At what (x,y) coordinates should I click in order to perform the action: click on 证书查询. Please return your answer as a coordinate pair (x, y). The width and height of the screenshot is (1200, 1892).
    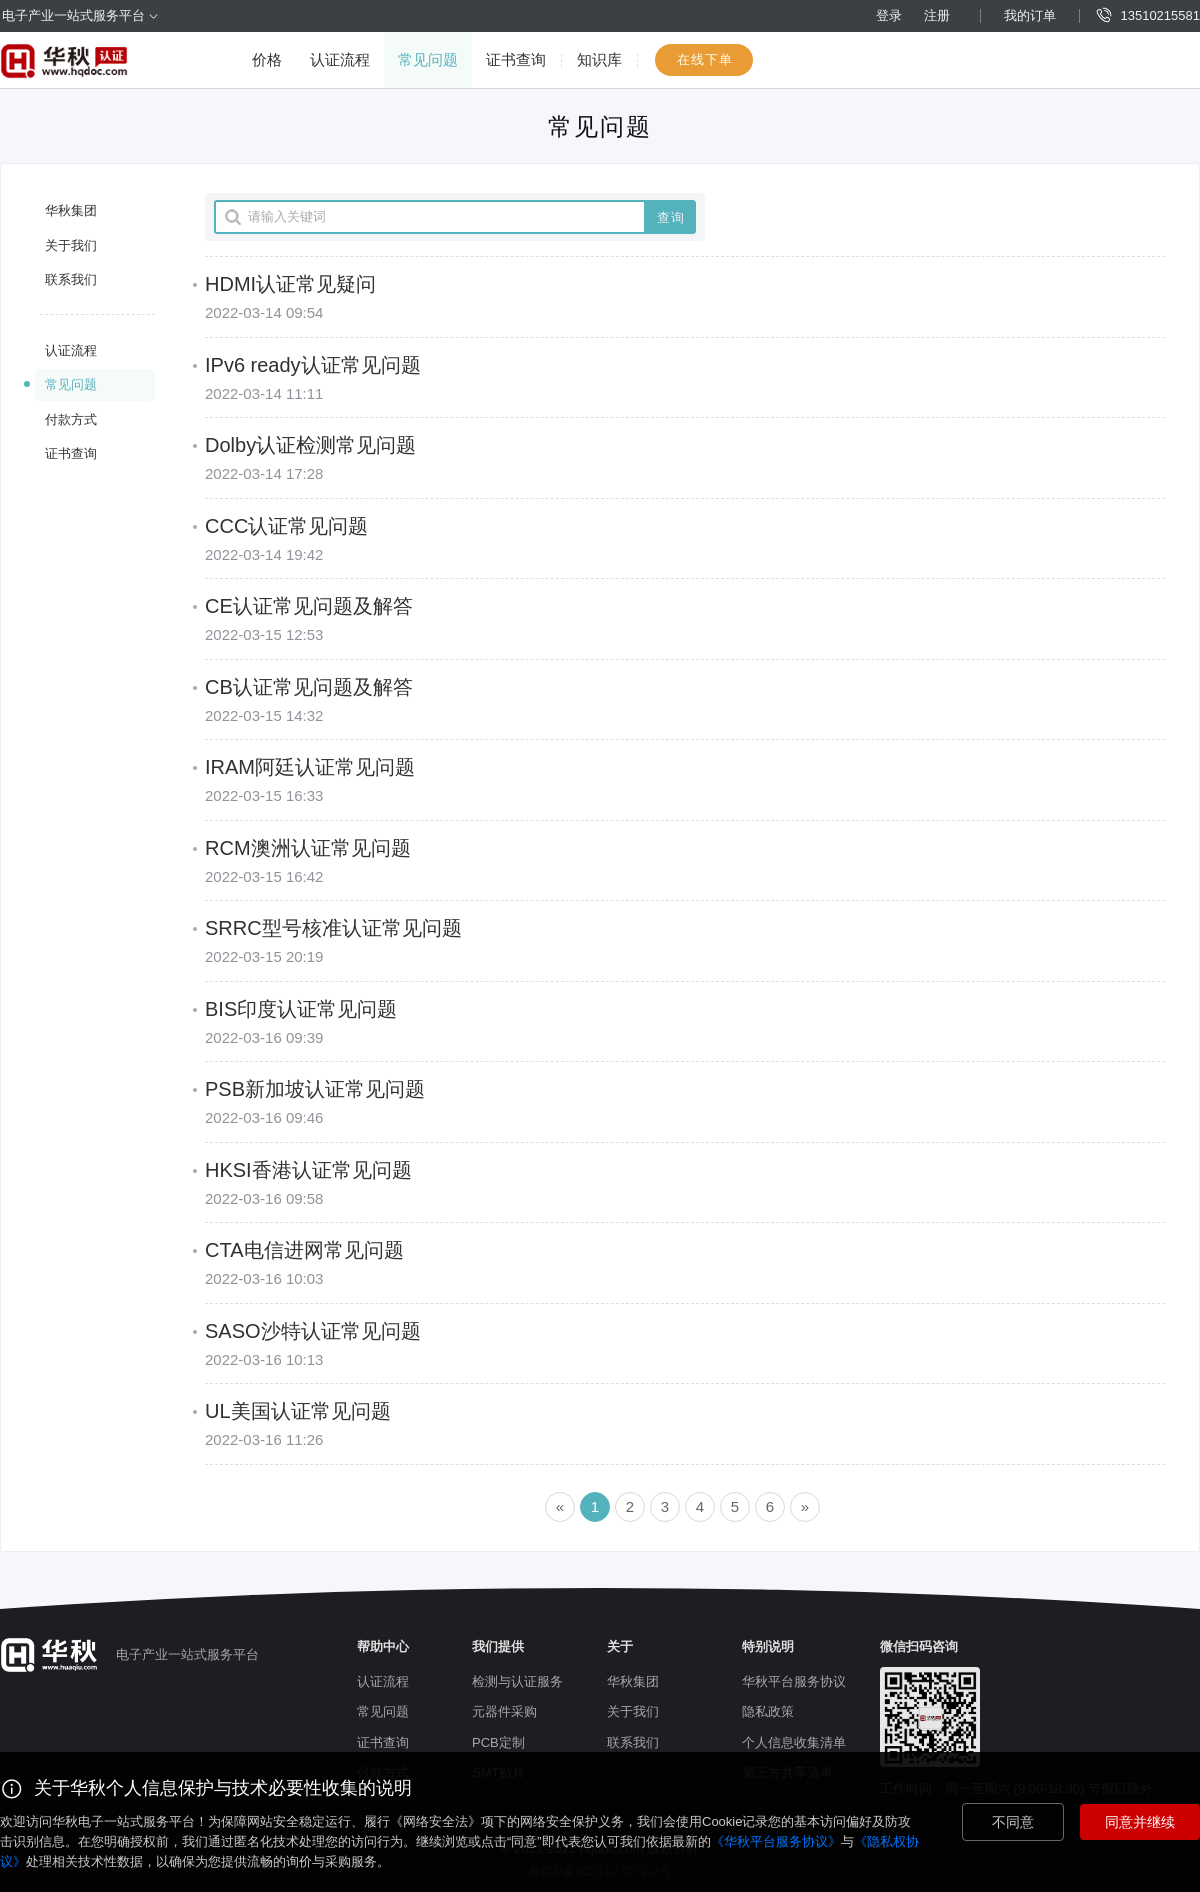
    Looking at the image, I should click on (516, 59).